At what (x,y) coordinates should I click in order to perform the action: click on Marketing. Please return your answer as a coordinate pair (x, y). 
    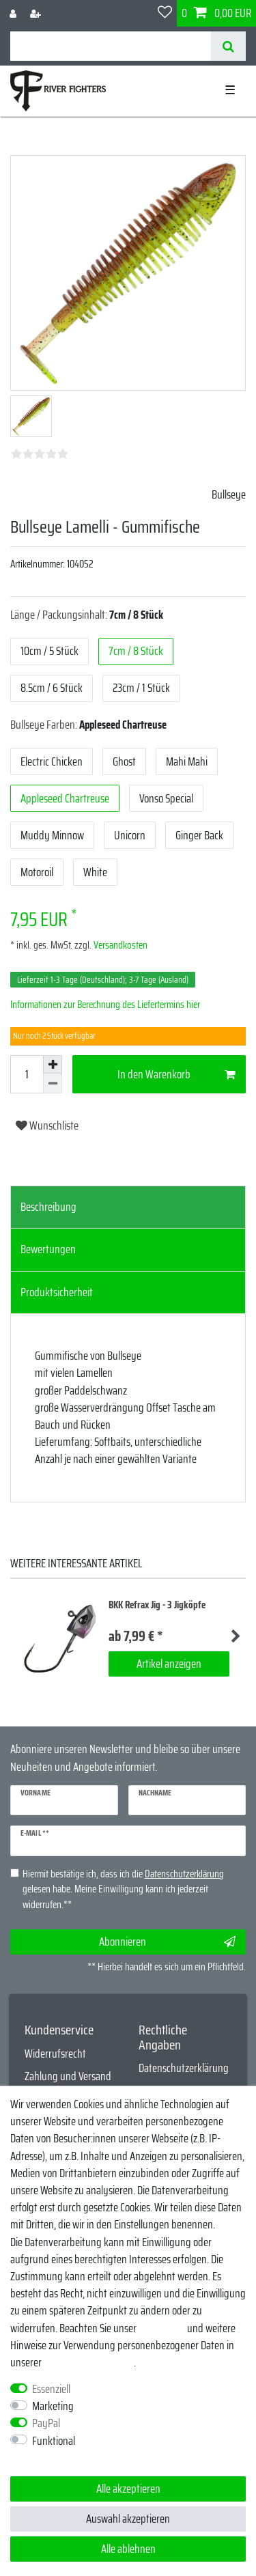
    Looking at the image, I should click on (53, 2406).